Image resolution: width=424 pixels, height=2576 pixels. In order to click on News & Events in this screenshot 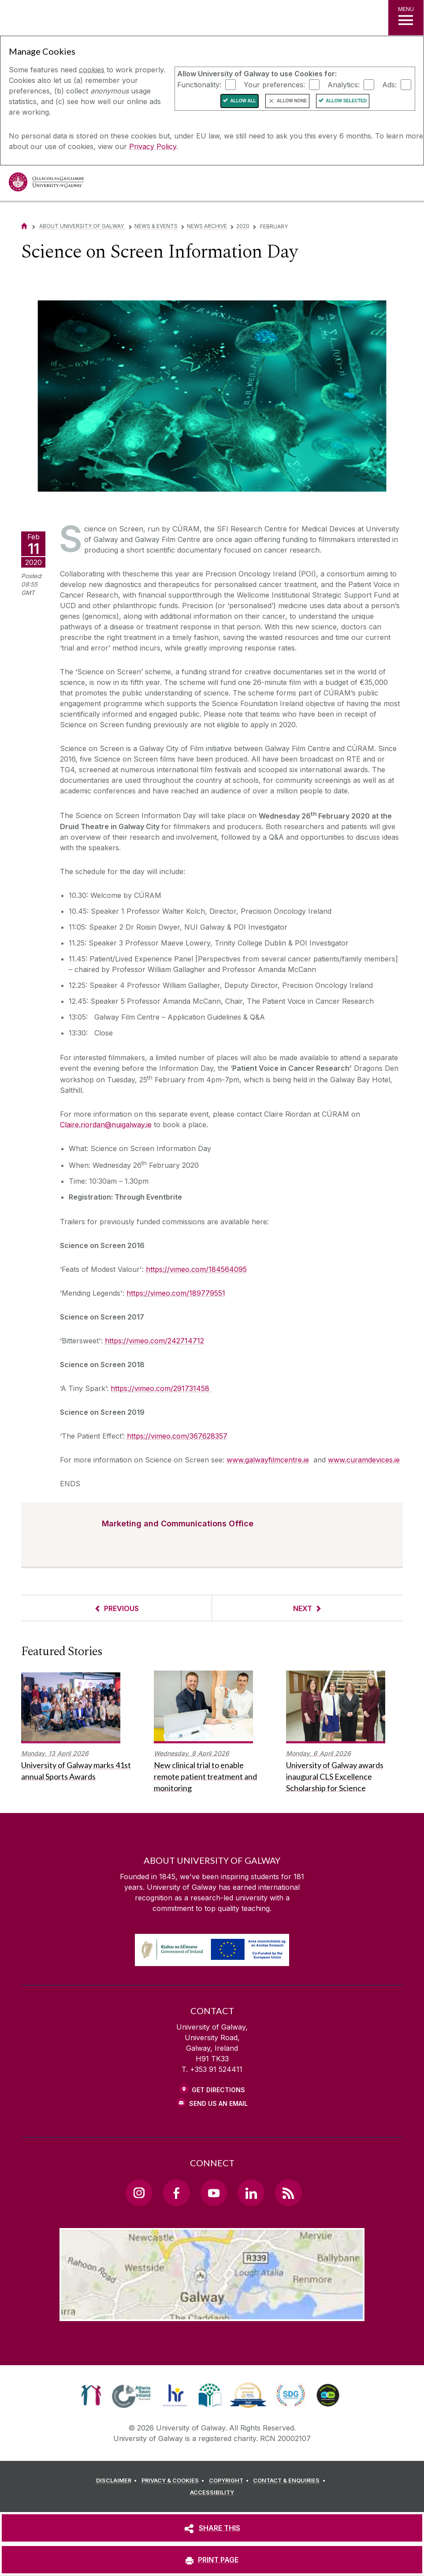, I will do `click(156, 226)`.